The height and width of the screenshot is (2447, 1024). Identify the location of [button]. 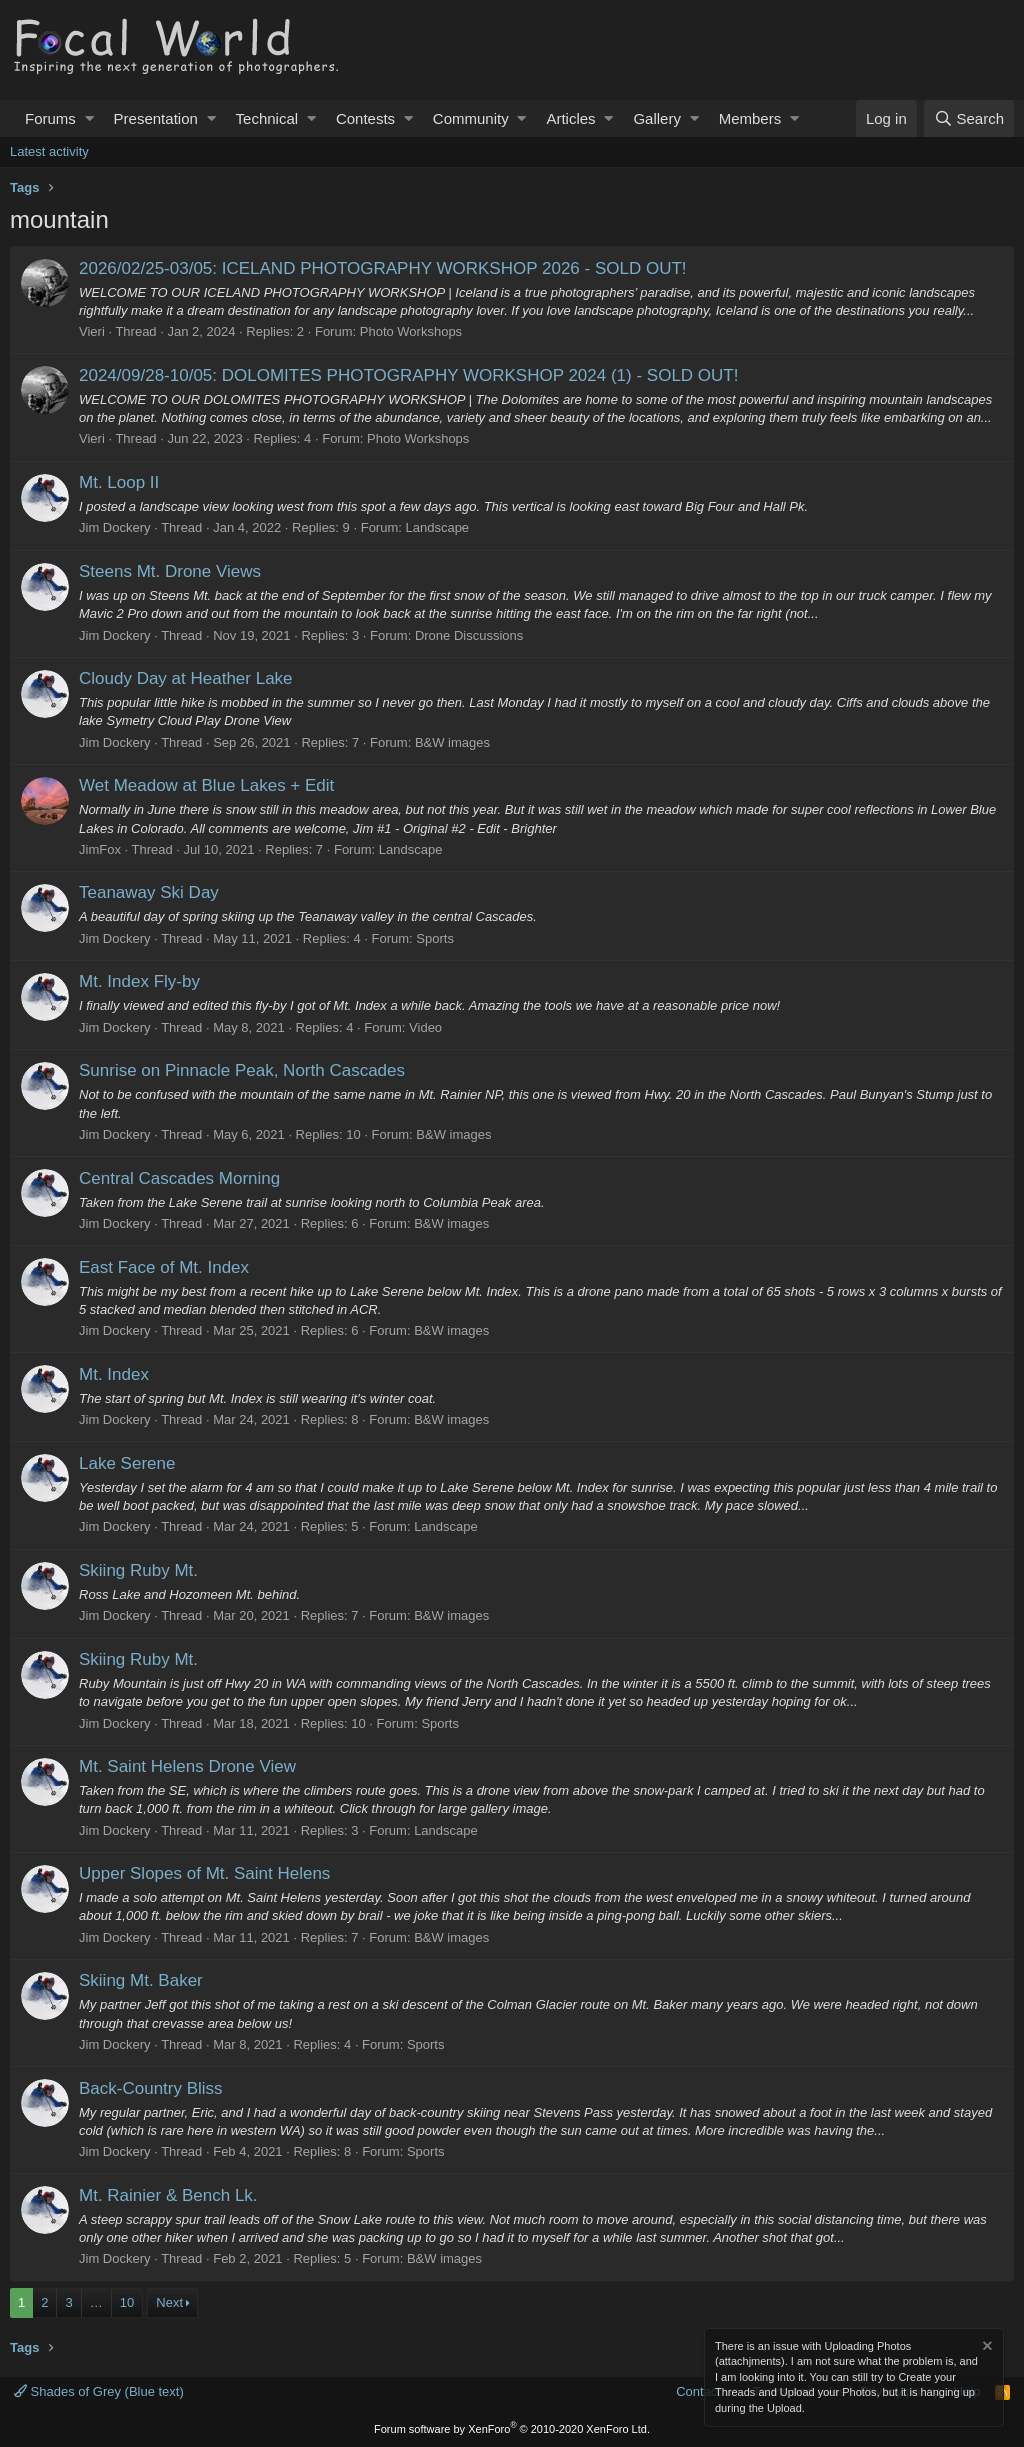
(89, 118).